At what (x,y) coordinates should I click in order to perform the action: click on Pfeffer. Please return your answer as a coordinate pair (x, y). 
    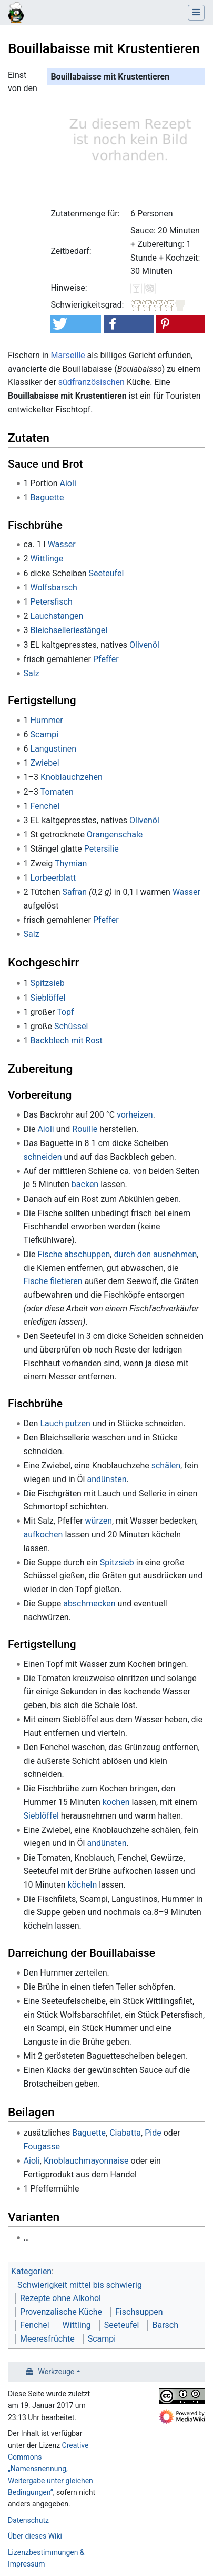
    Looking at the image, I should click on (106, 659).